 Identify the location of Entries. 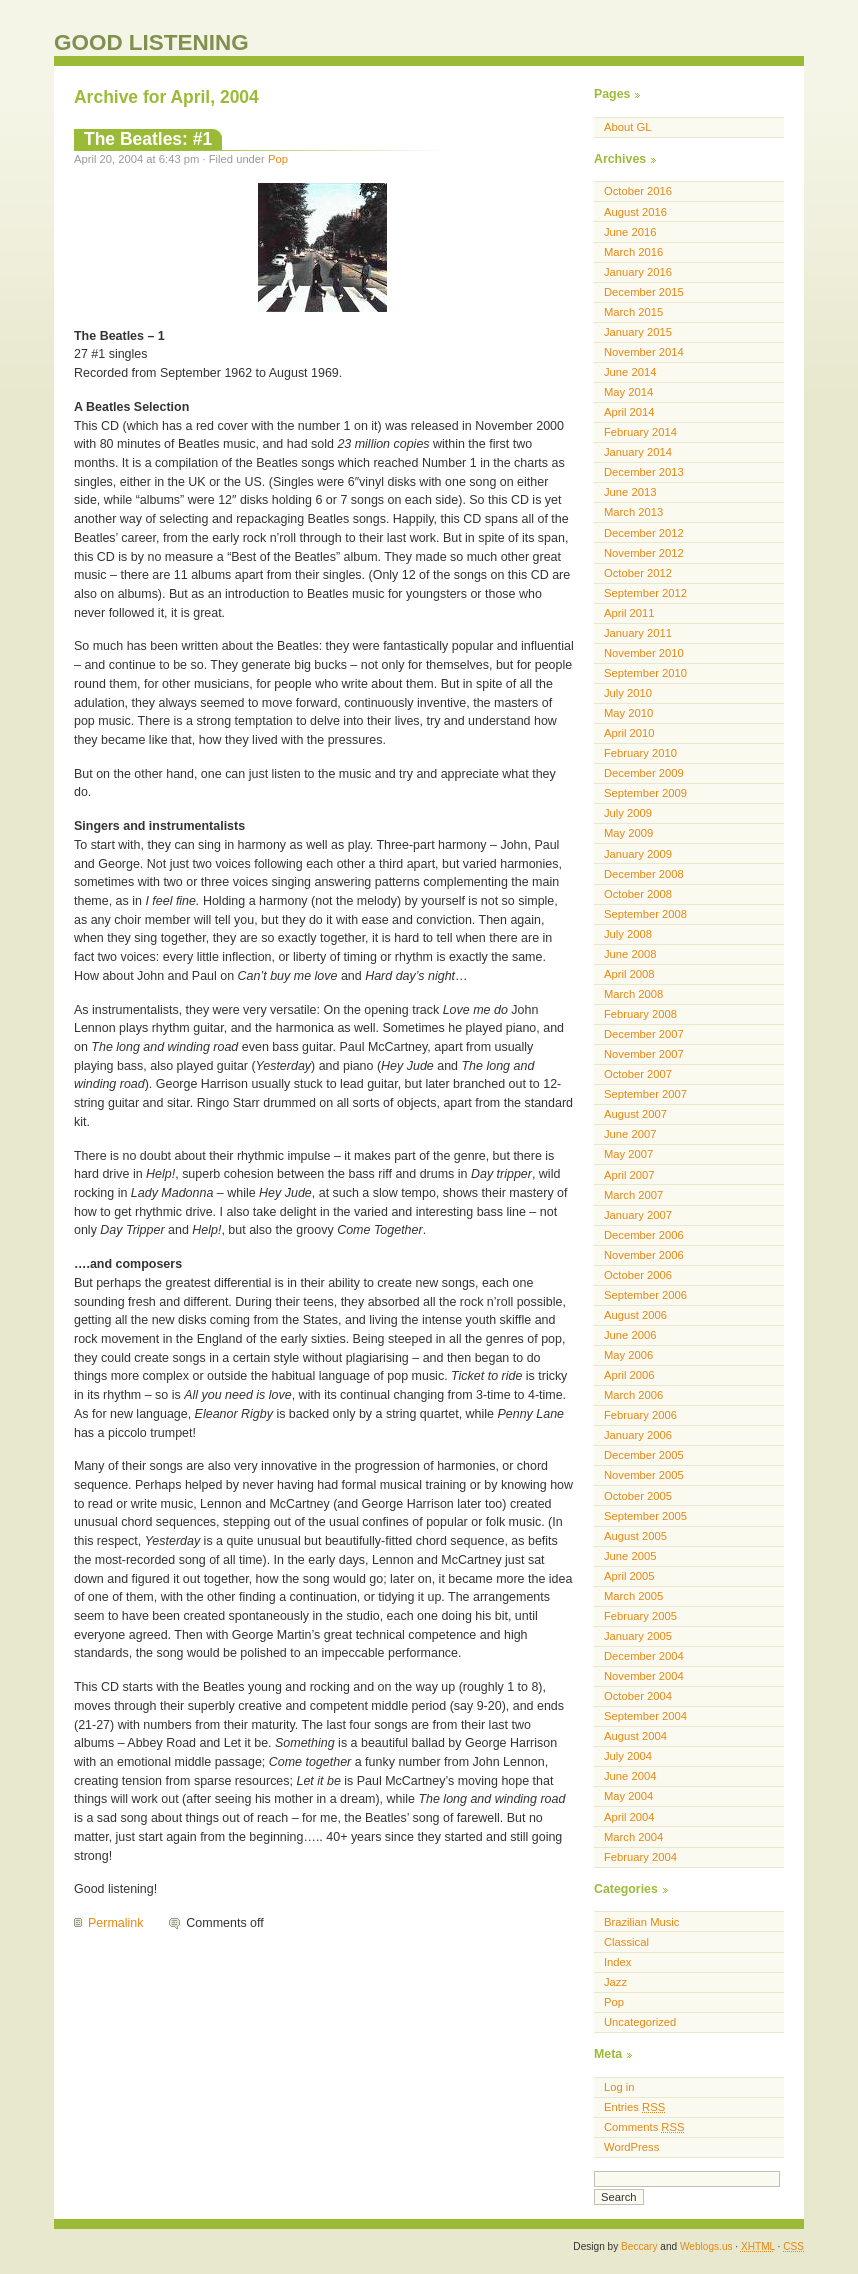
(634, 2107).